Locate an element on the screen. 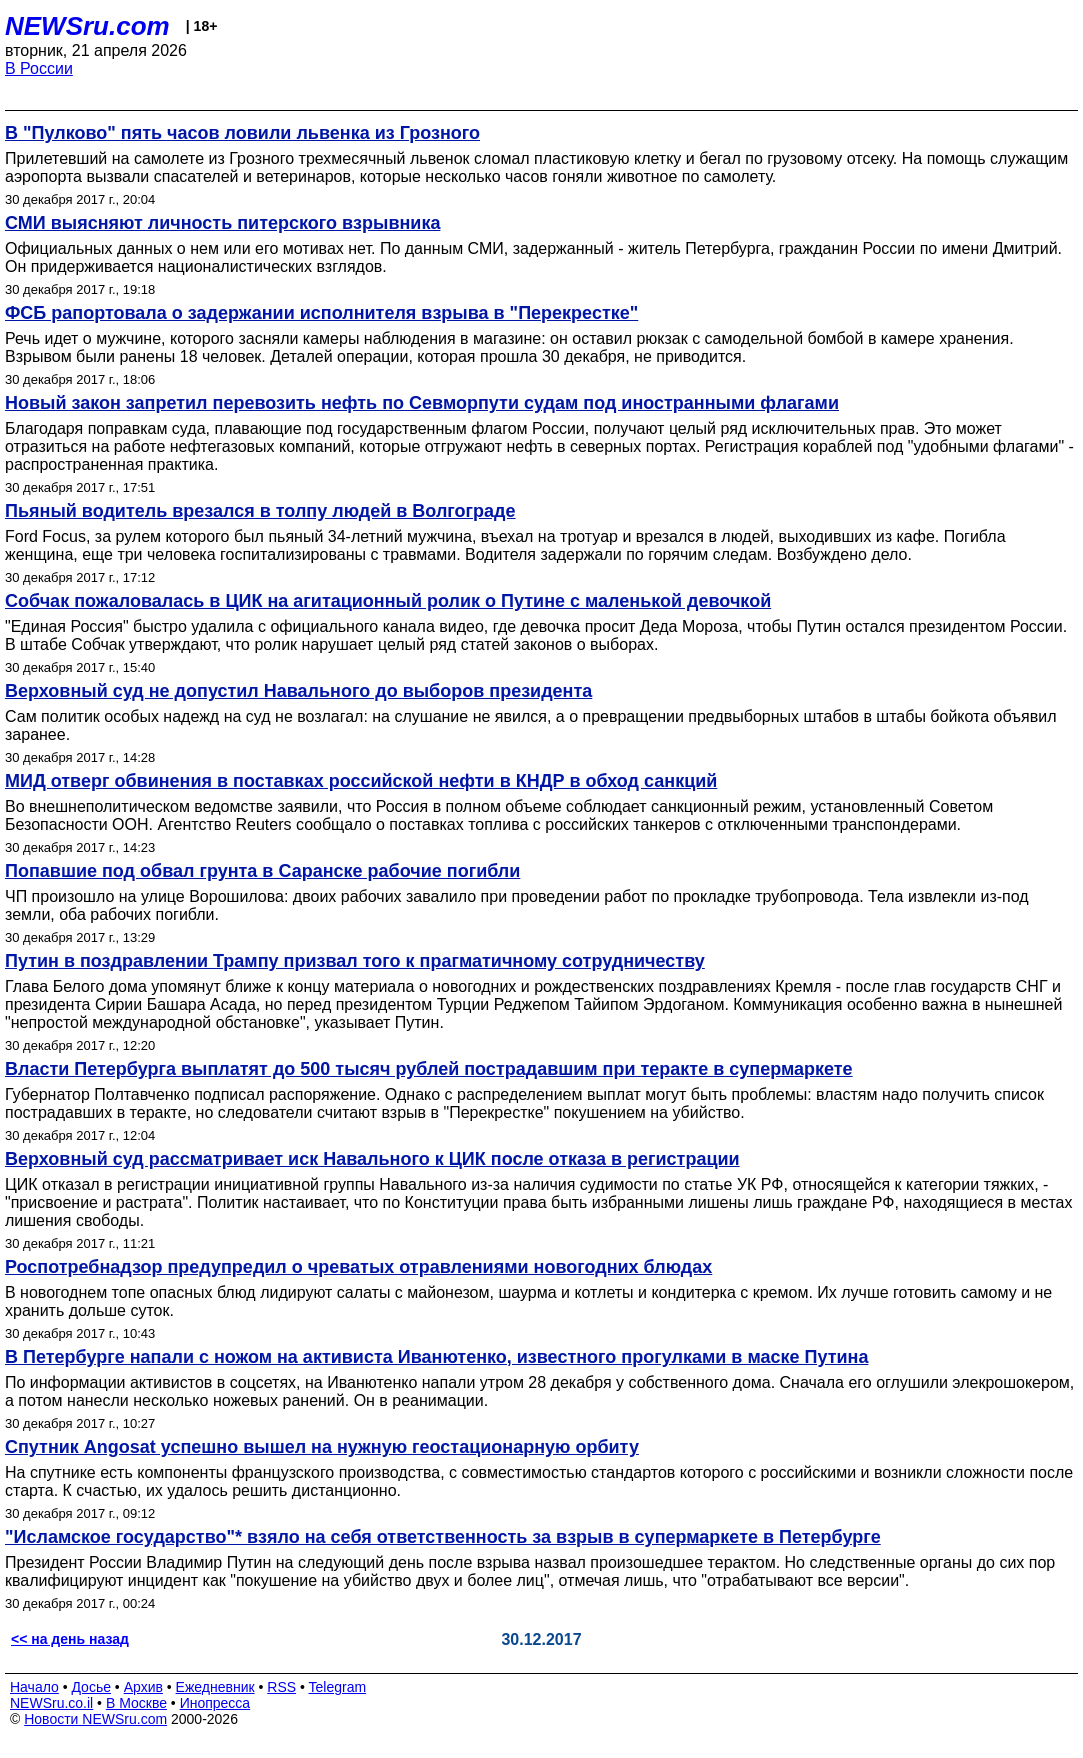  RSS is located at coordinates (281, 1687).